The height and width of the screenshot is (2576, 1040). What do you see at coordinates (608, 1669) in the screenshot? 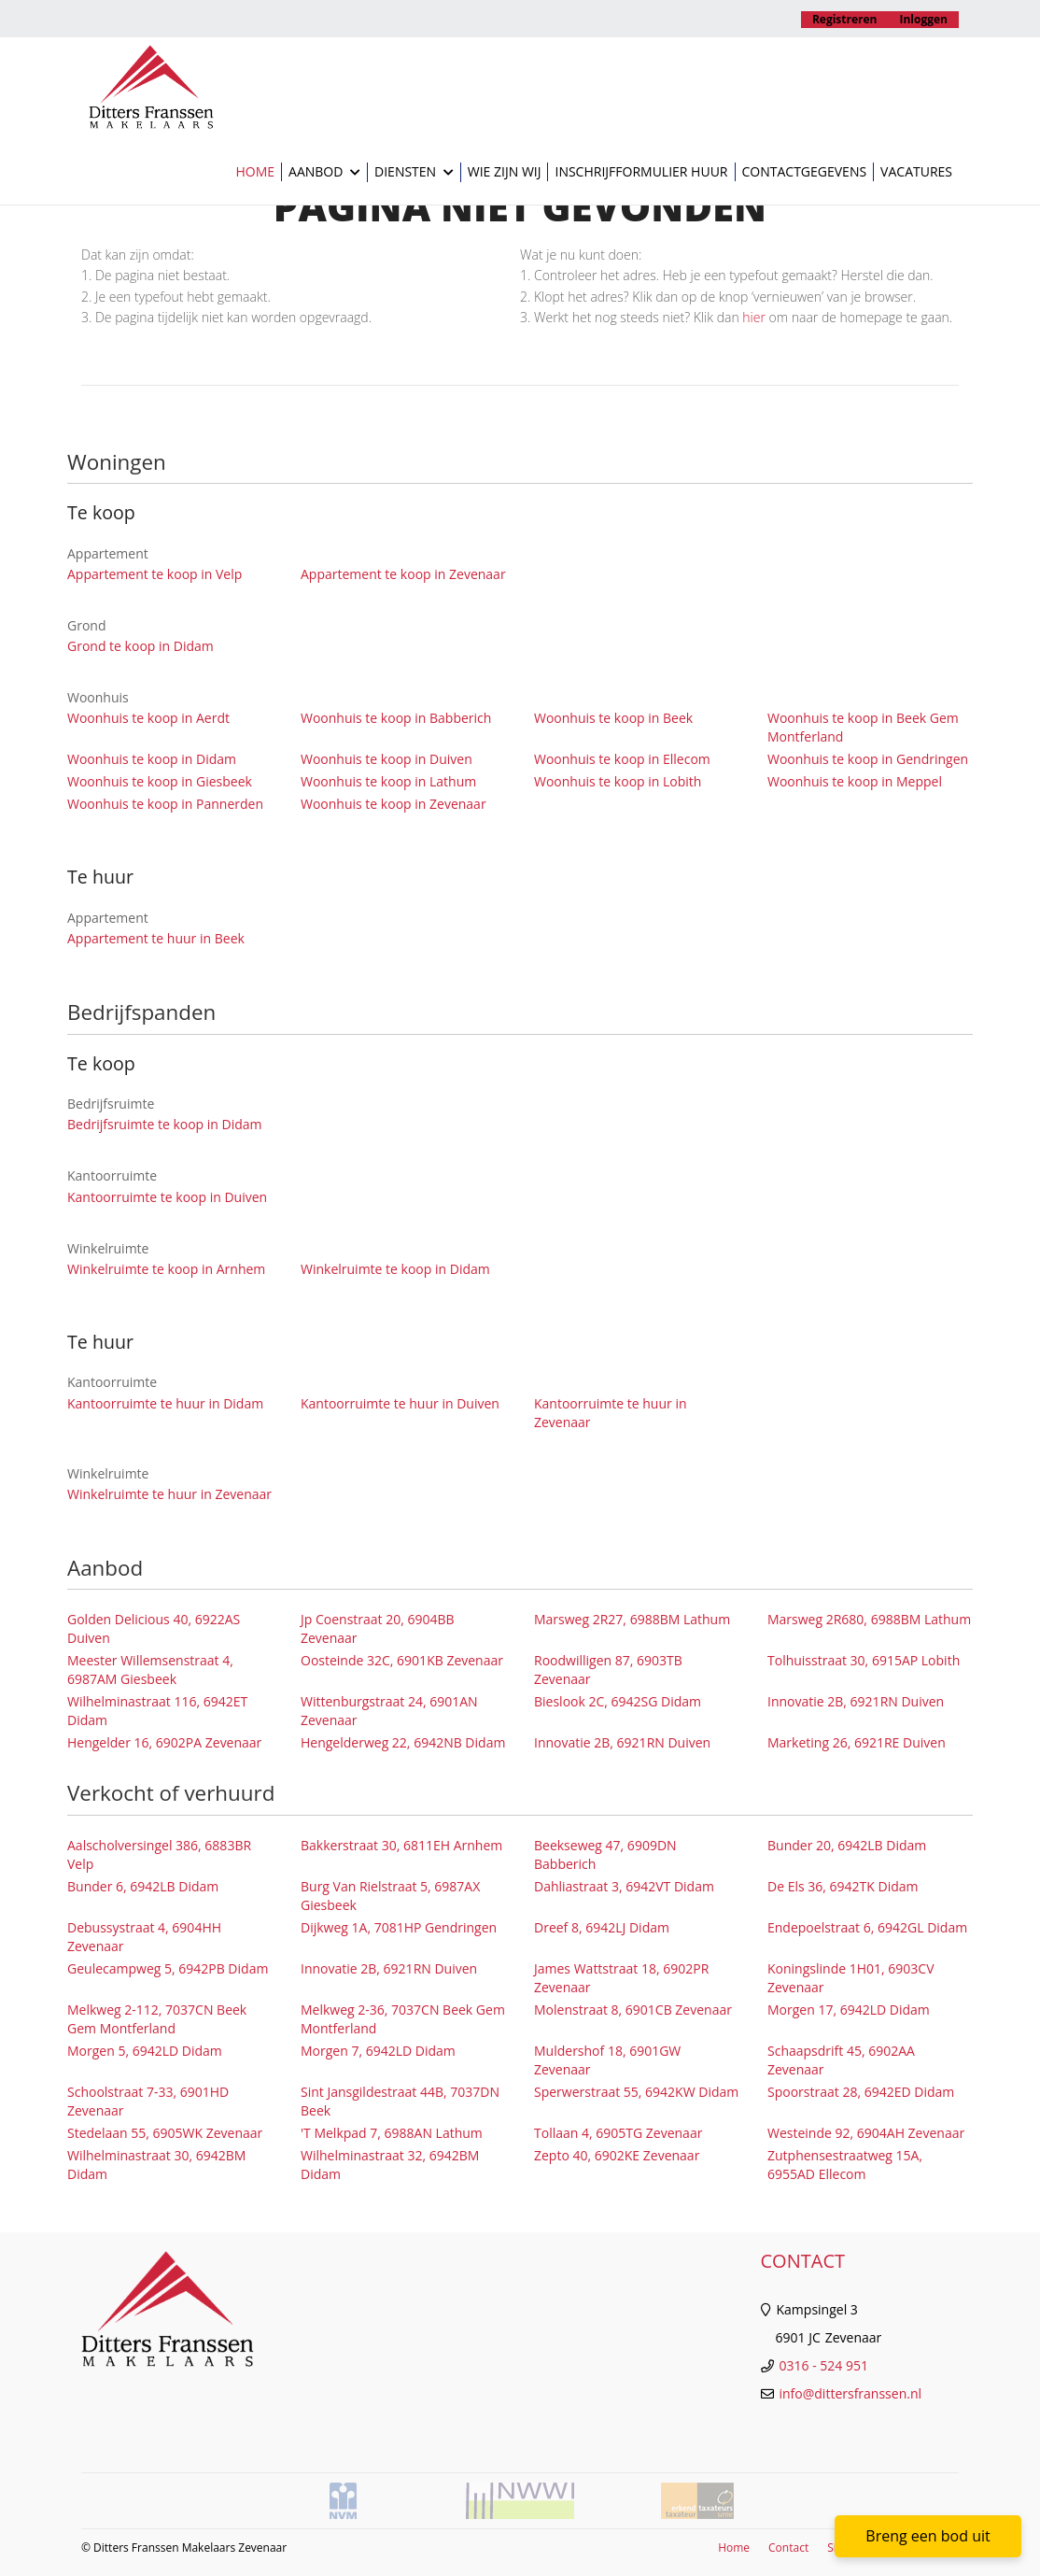
I see `Roodwilligen 87, 6903TB Zevenaar` at bounding box center [608, 1669].